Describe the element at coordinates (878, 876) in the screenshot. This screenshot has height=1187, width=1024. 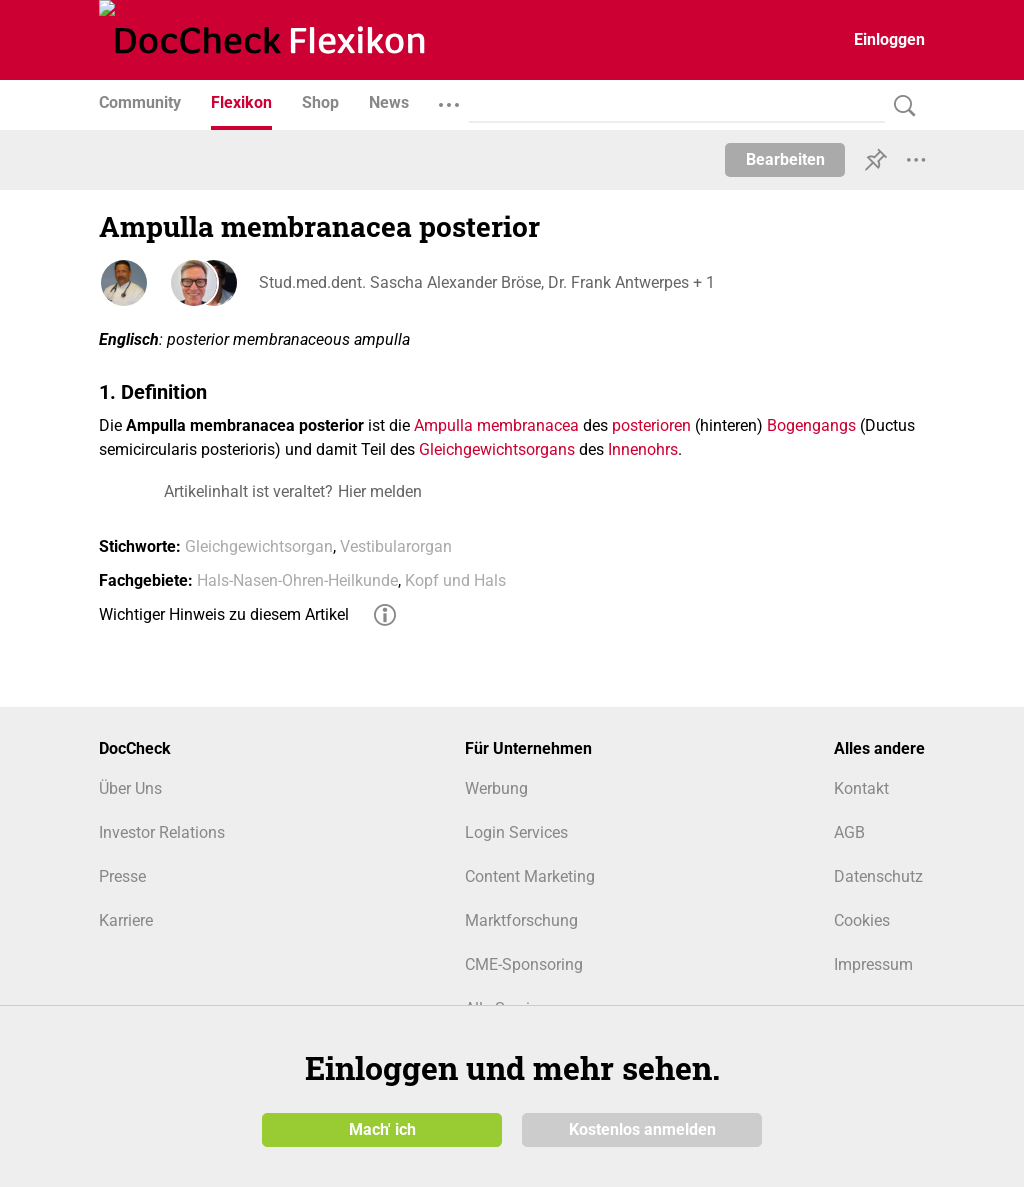
I see `Datenschutz` at that location.